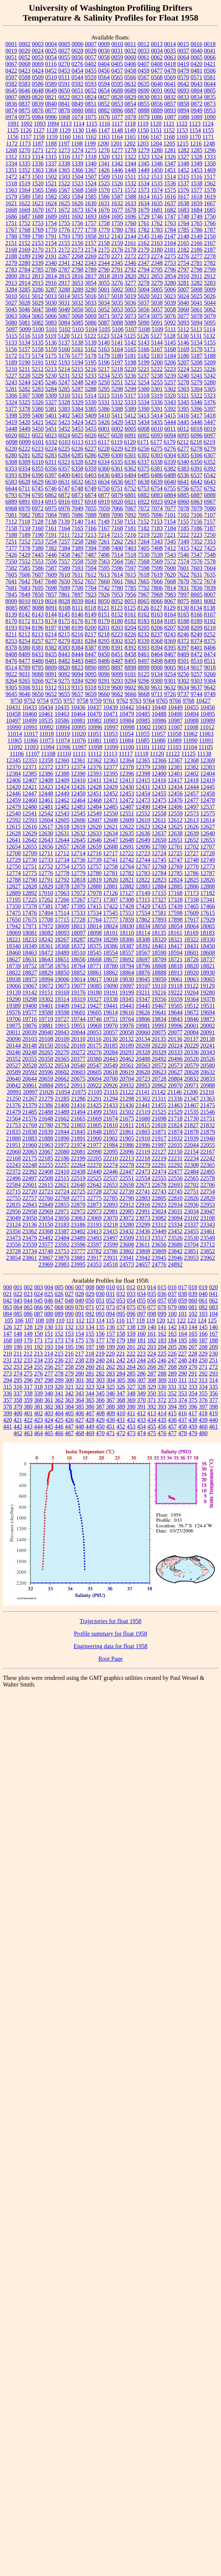 The image size is (221, 2576). What do you see at coordinates (38, 435) in the screenshot?
I see `6022` at bounding box center [38, 435].